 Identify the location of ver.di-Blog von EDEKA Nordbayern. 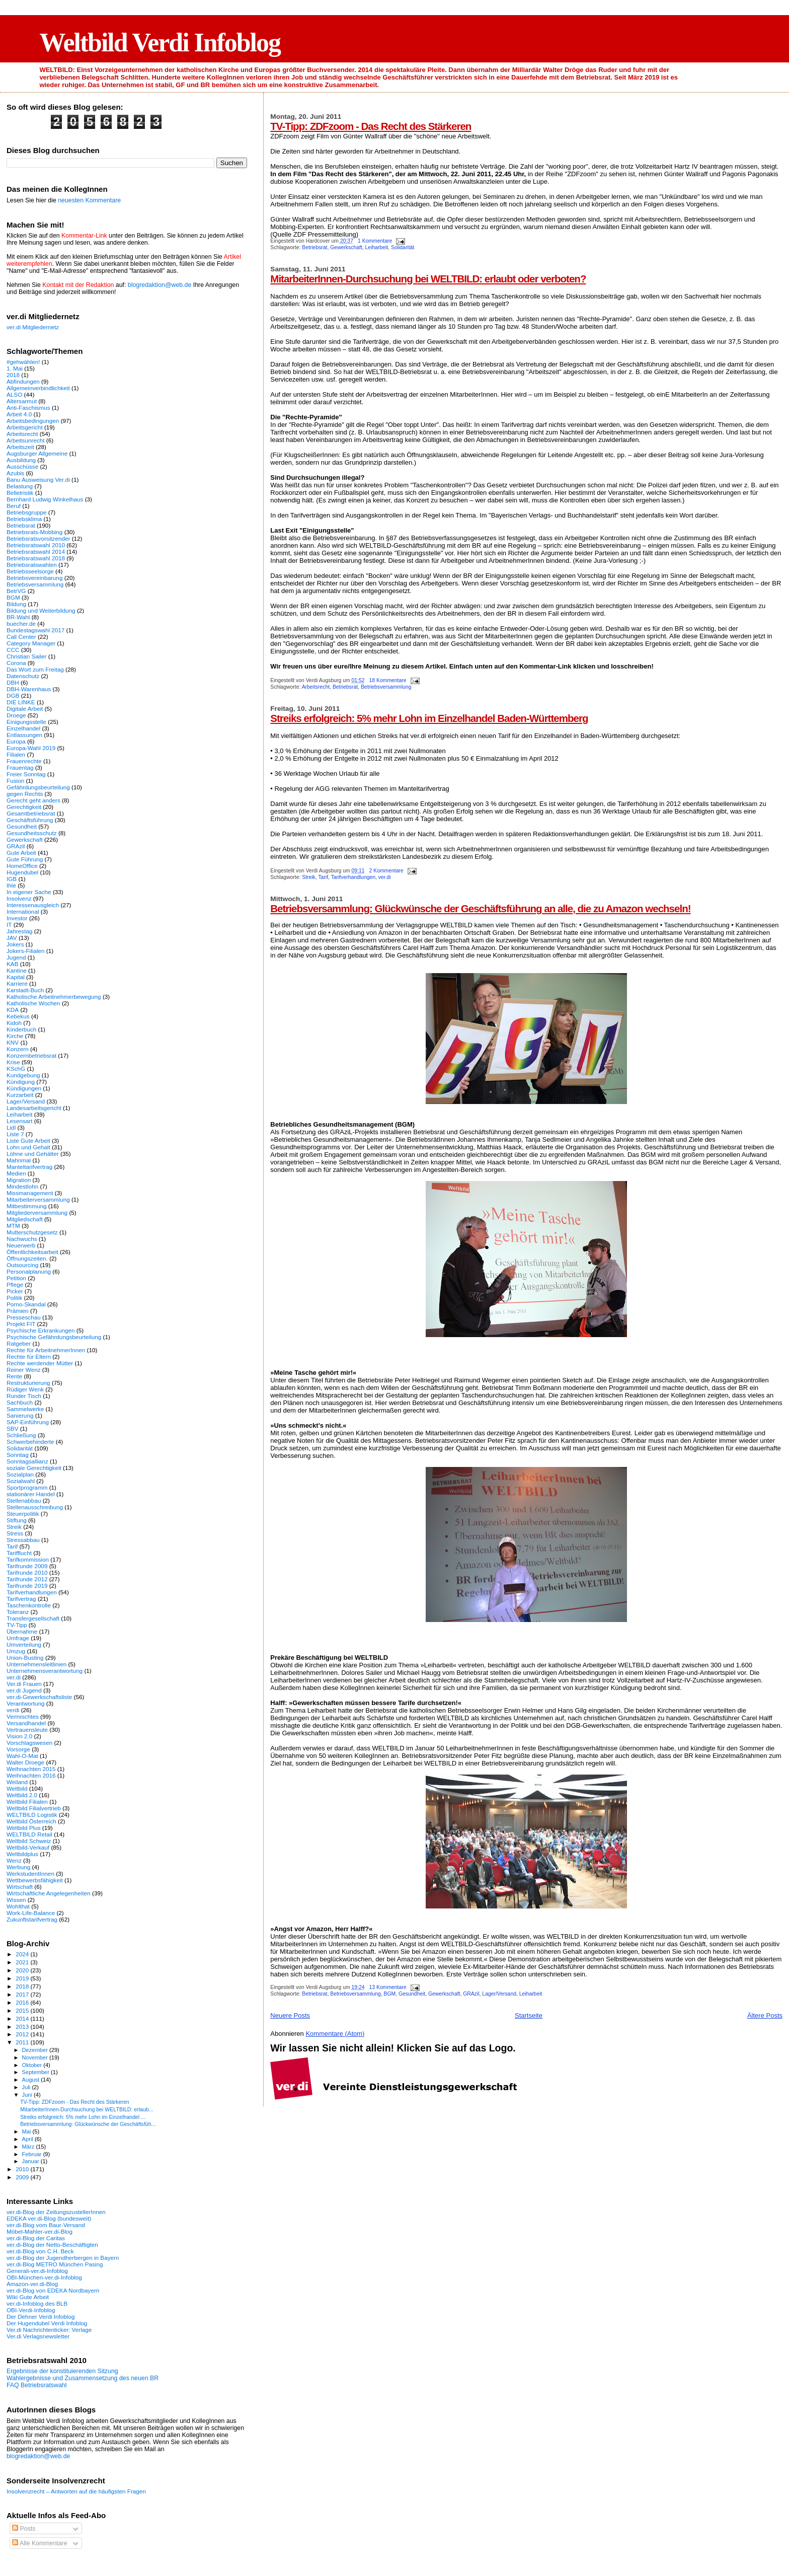
(53, 2290).